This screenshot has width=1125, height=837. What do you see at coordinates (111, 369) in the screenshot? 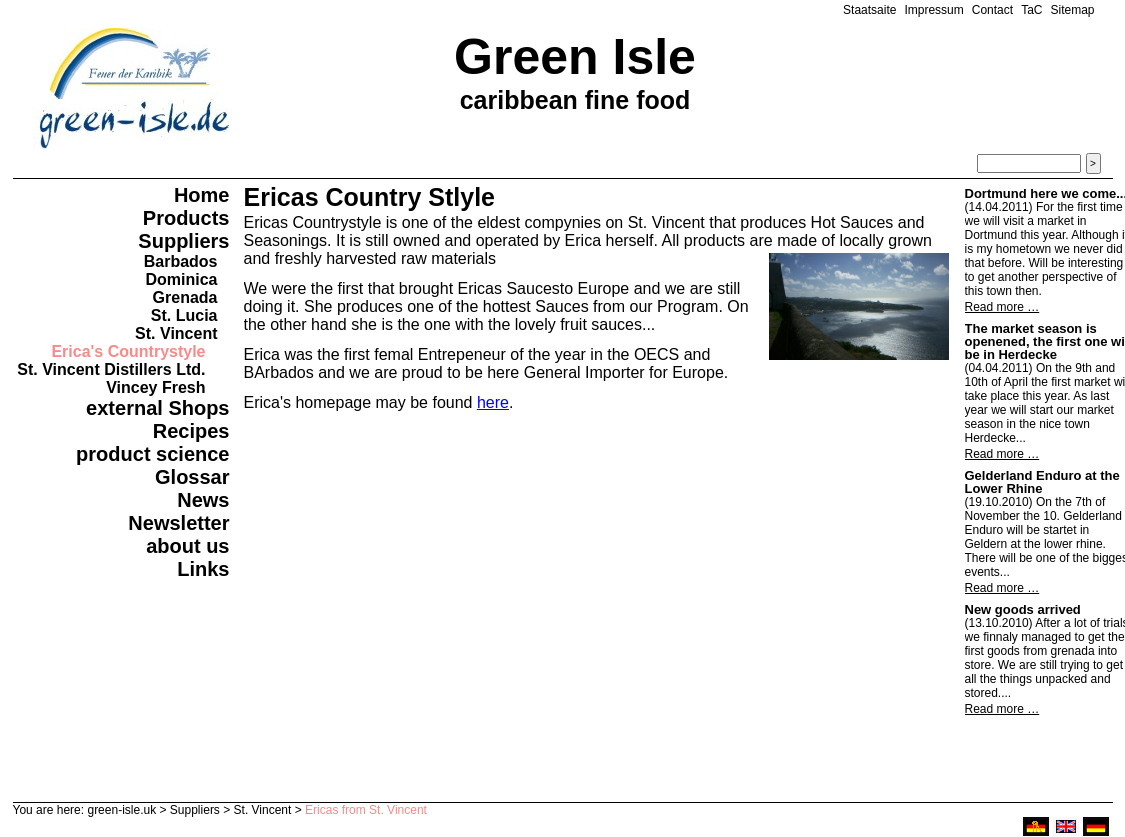
I see `St. Vincent Distillers Ltd. [menuitem]` at bounding box center [111, 369].